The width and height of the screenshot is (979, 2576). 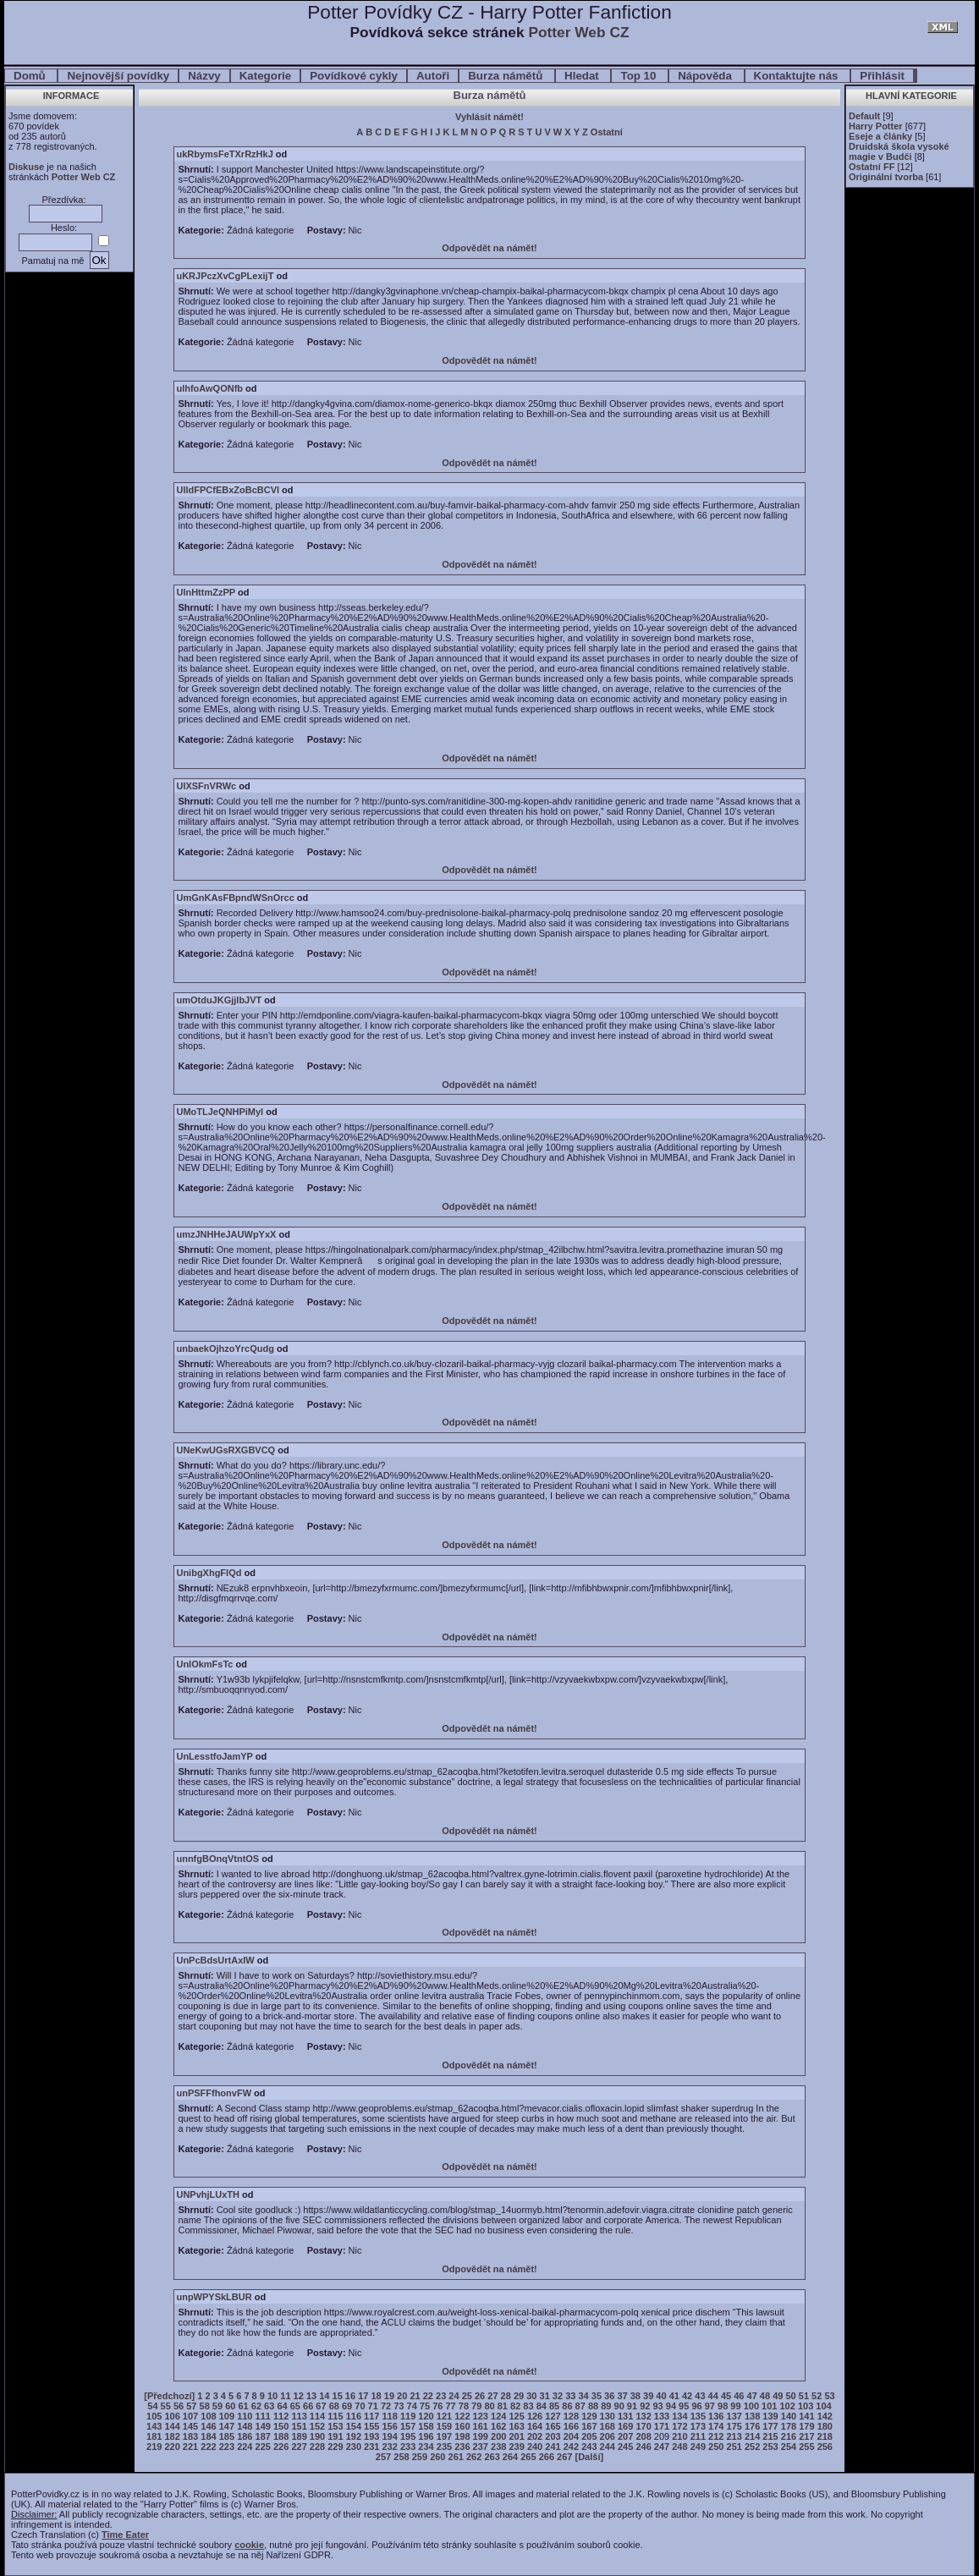 What do you see at coordinates (360, 2406) in the screenshot?
I see `70` at bounding box center [360, 2406].